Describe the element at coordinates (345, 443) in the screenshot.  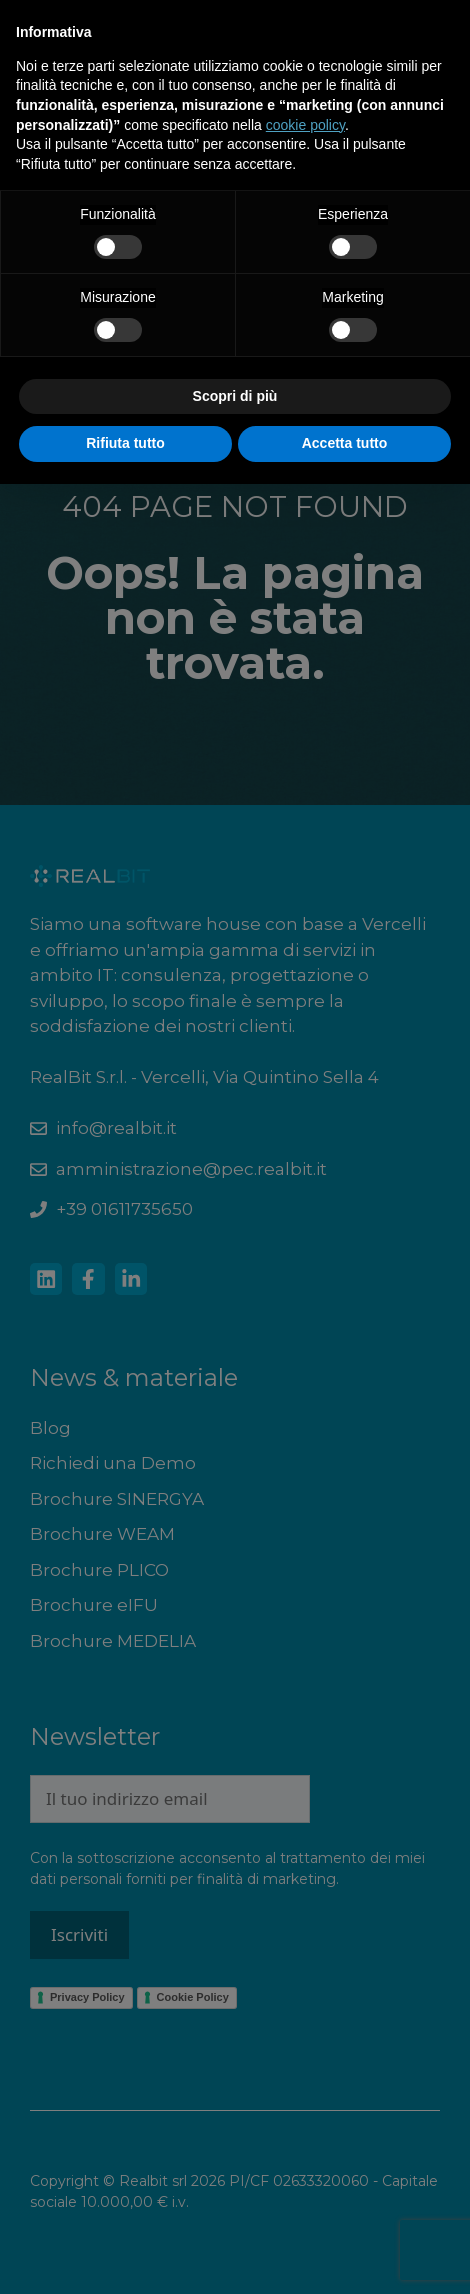
I see `Accetta tutto [button]` at that location.